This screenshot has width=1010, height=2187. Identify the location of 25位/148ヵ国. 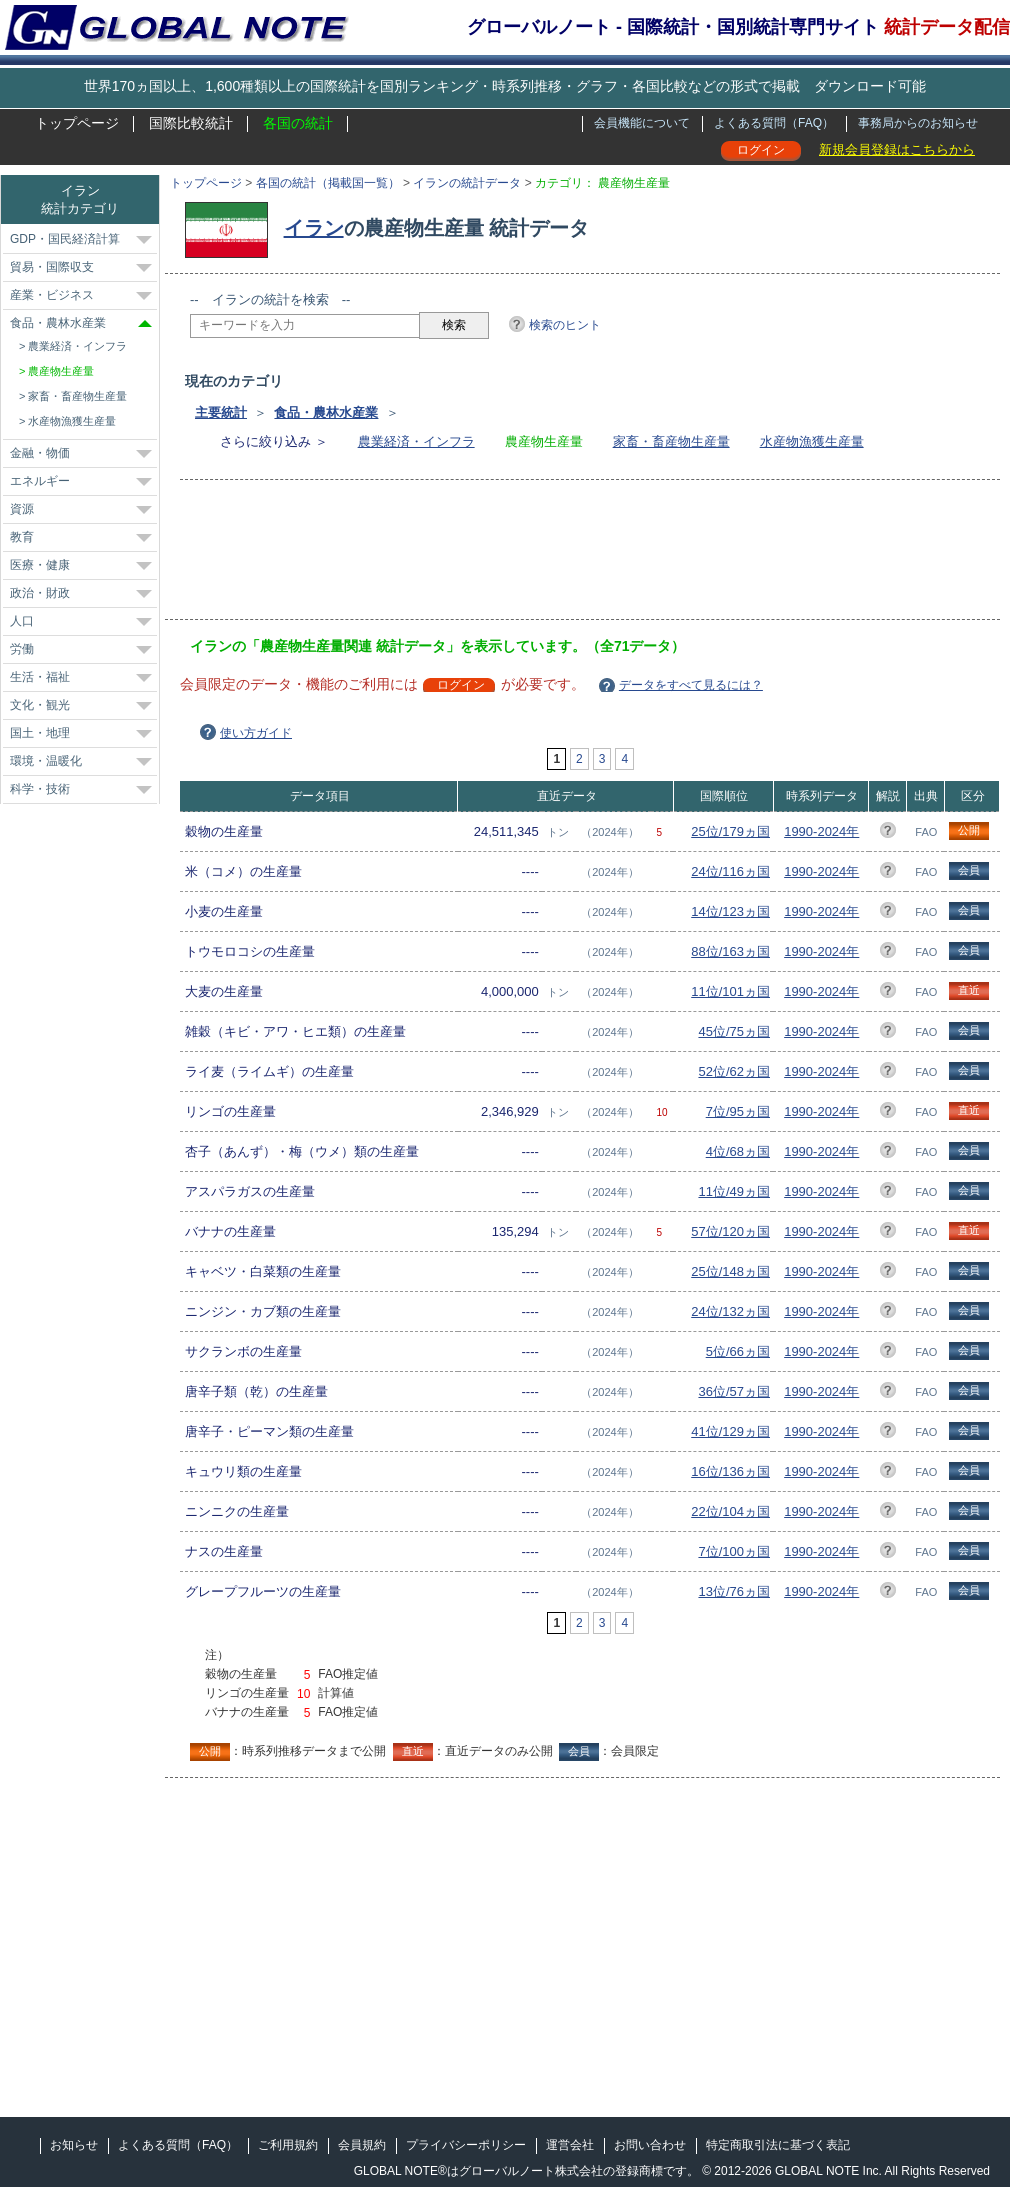
(730, 1271).